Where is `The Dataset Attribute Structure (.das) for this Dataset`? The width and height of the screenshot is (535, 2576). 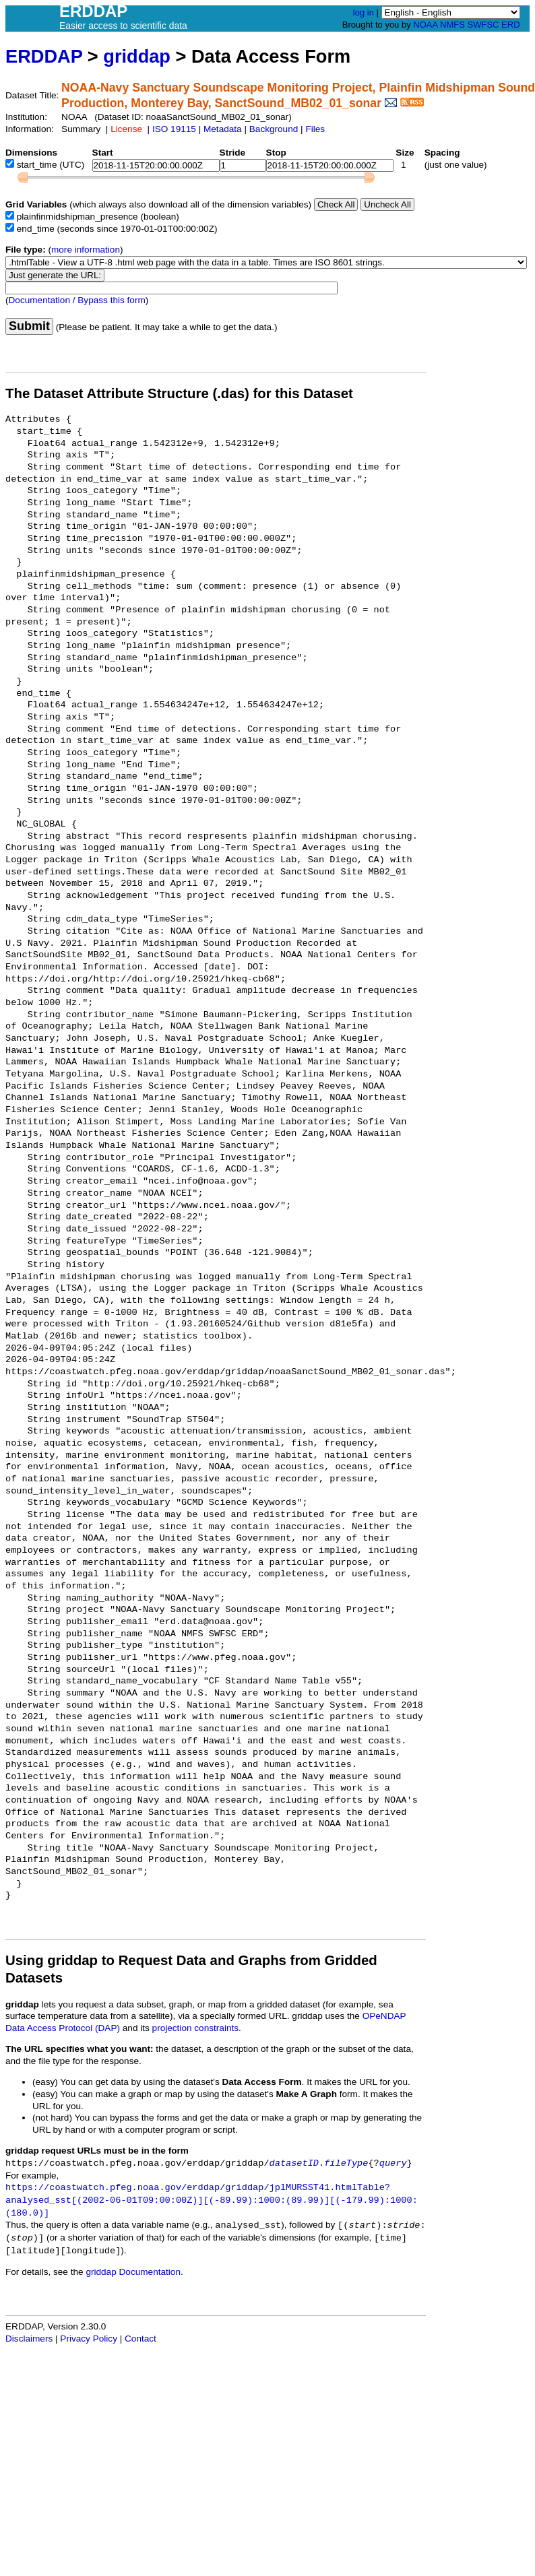 The Dataset Attribute Structure (.das) for this Dataset is located at coordinates (179, 393).